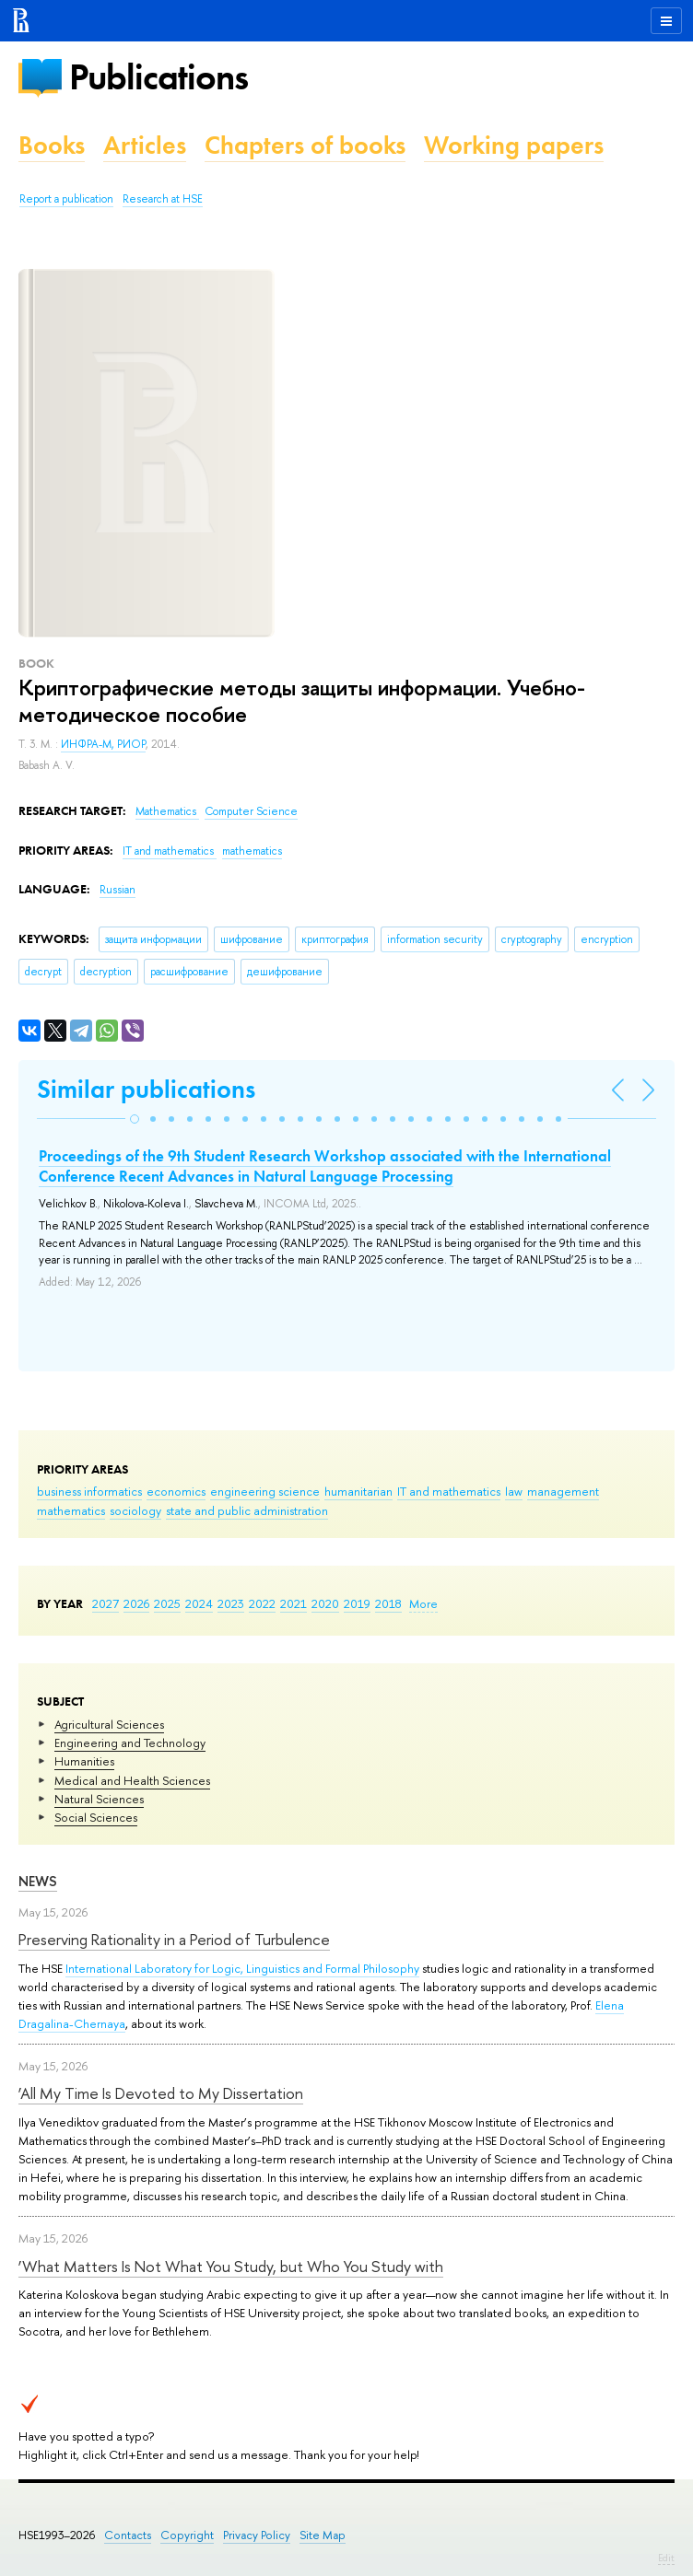 Image resolution: width=693 pixels, height=2576 pixels. What do you see at coordinates (174, 1939) in the screenshot?
I see `Preserving Rationality in a Period of Turbulence` at bounding box center [174, 1939].